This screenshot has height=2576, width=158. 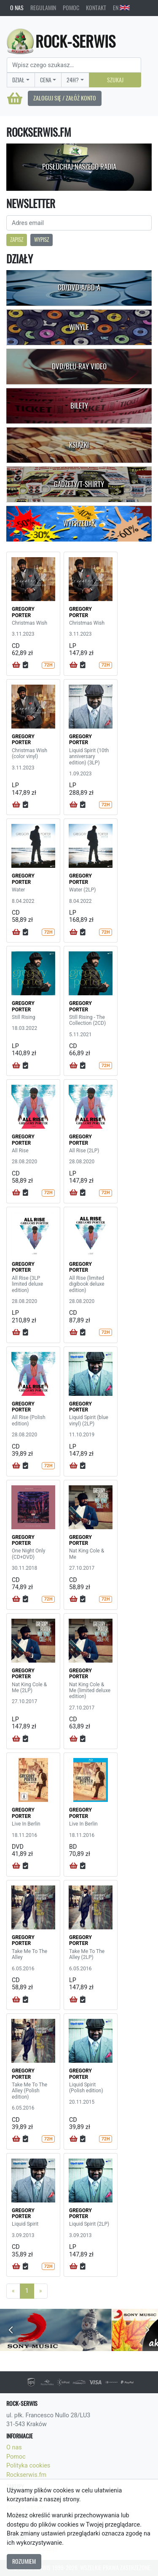 What do you see at coordinates (41, 2291) in the screenshot?
I see `[Next]` at bounding box center [41, 2291].